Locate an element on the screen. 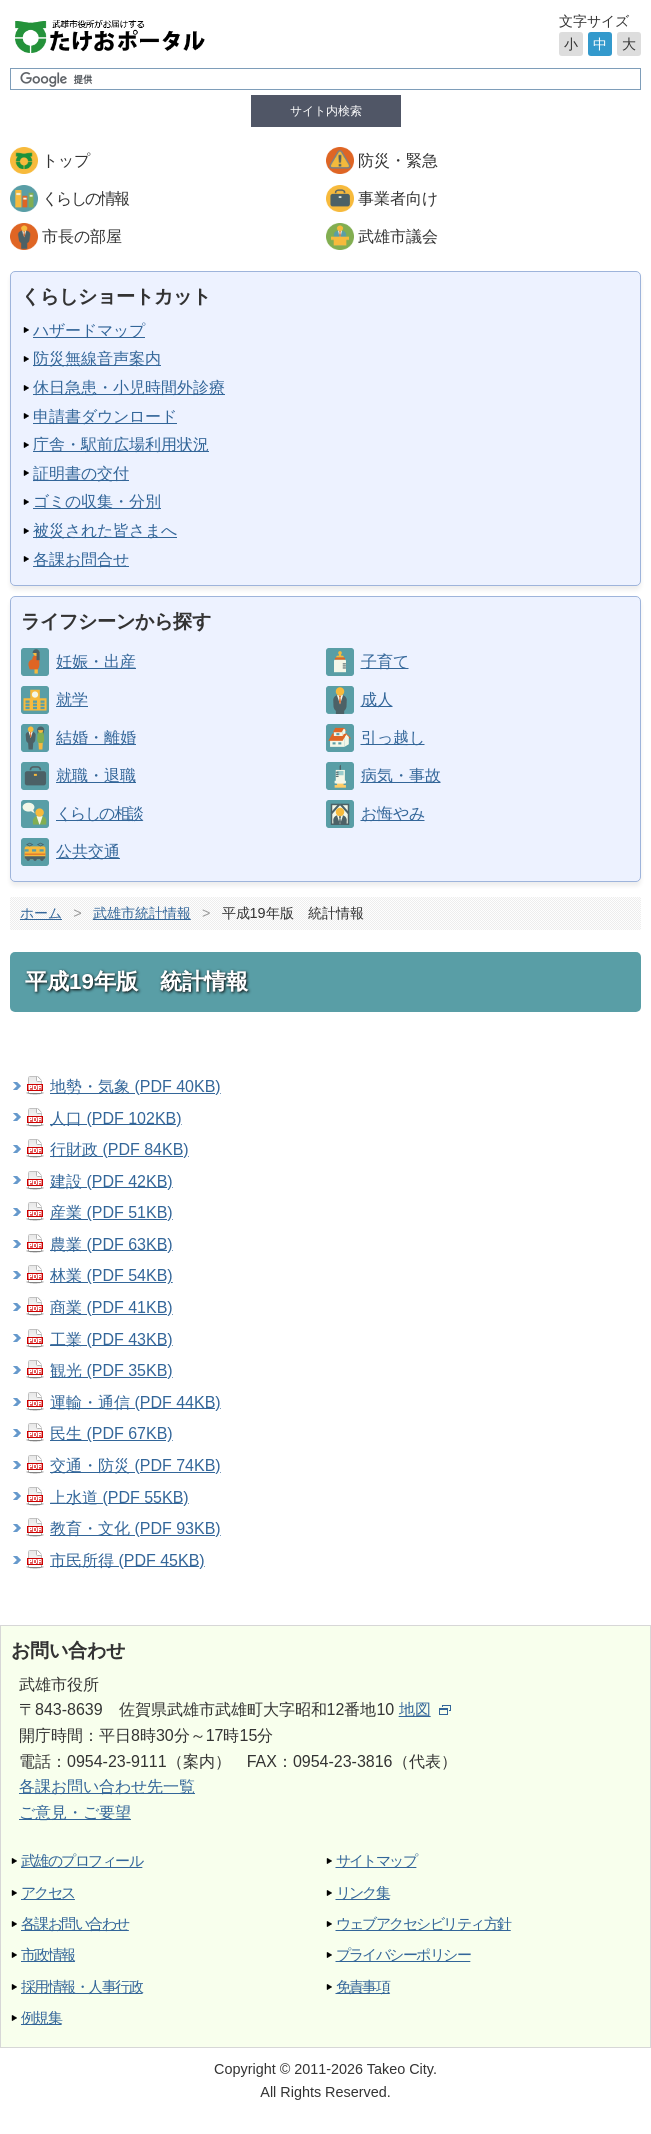 Image resolution: width=651 pixels, height=2134 pixels. 妊娠・出産 is located at coordinates (96, 661).